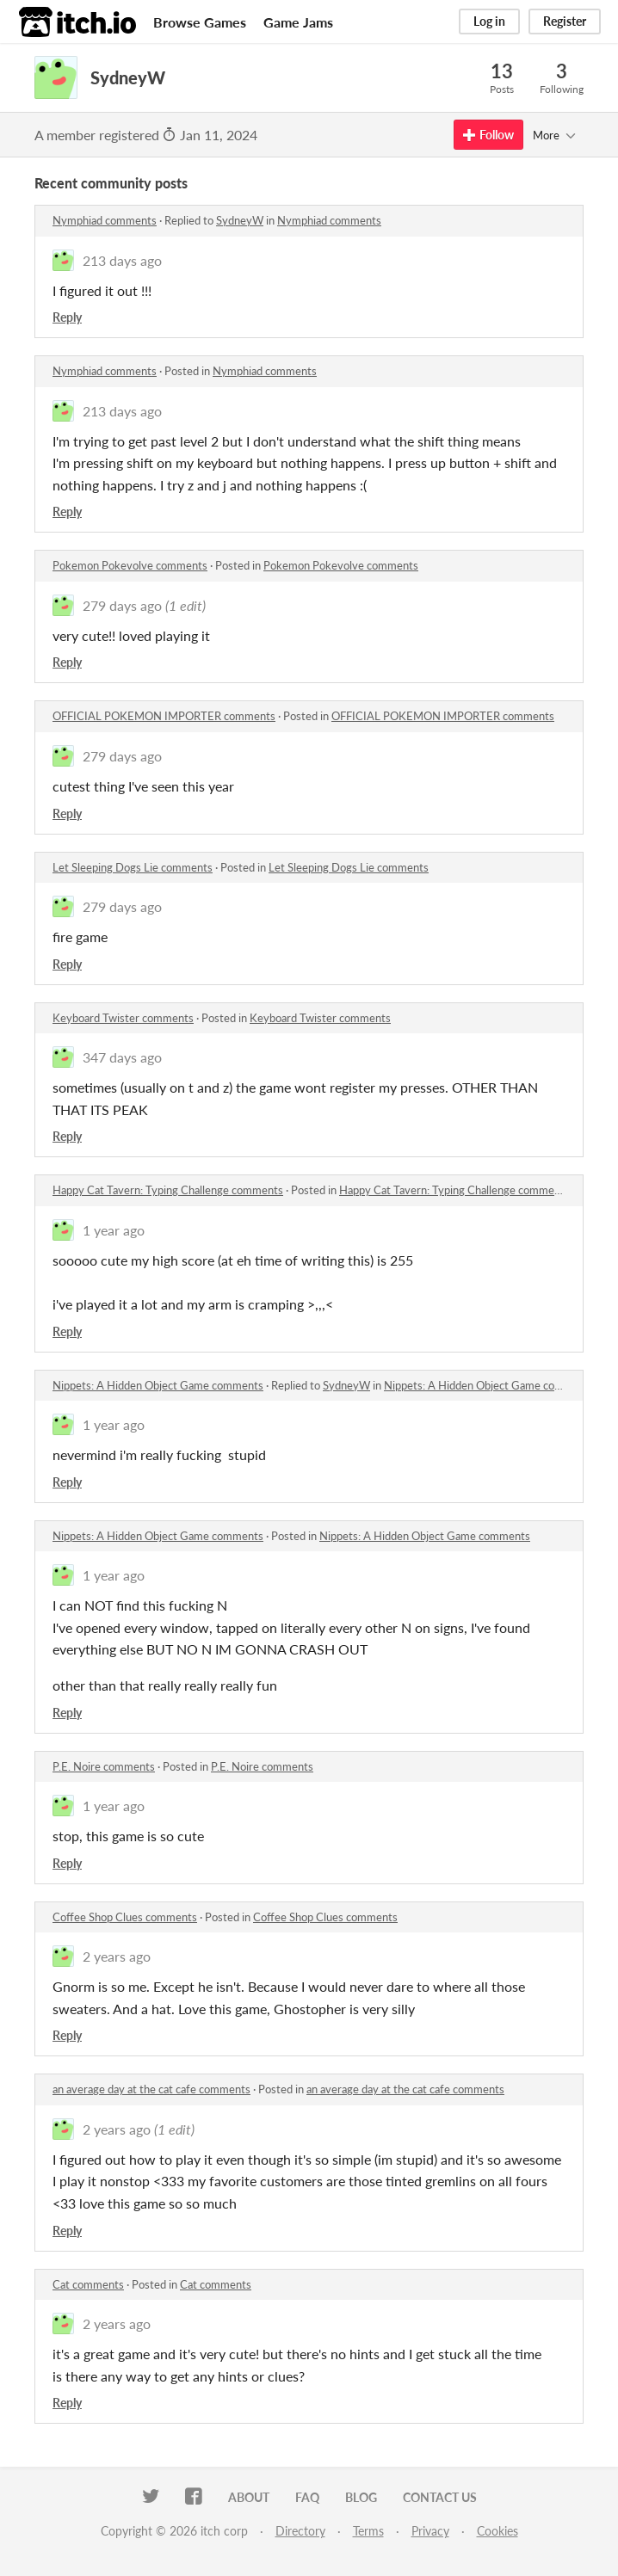 The height and width of the screenshot is (2576, 618). I want to click on 347 days ago, so click(122, 1057).